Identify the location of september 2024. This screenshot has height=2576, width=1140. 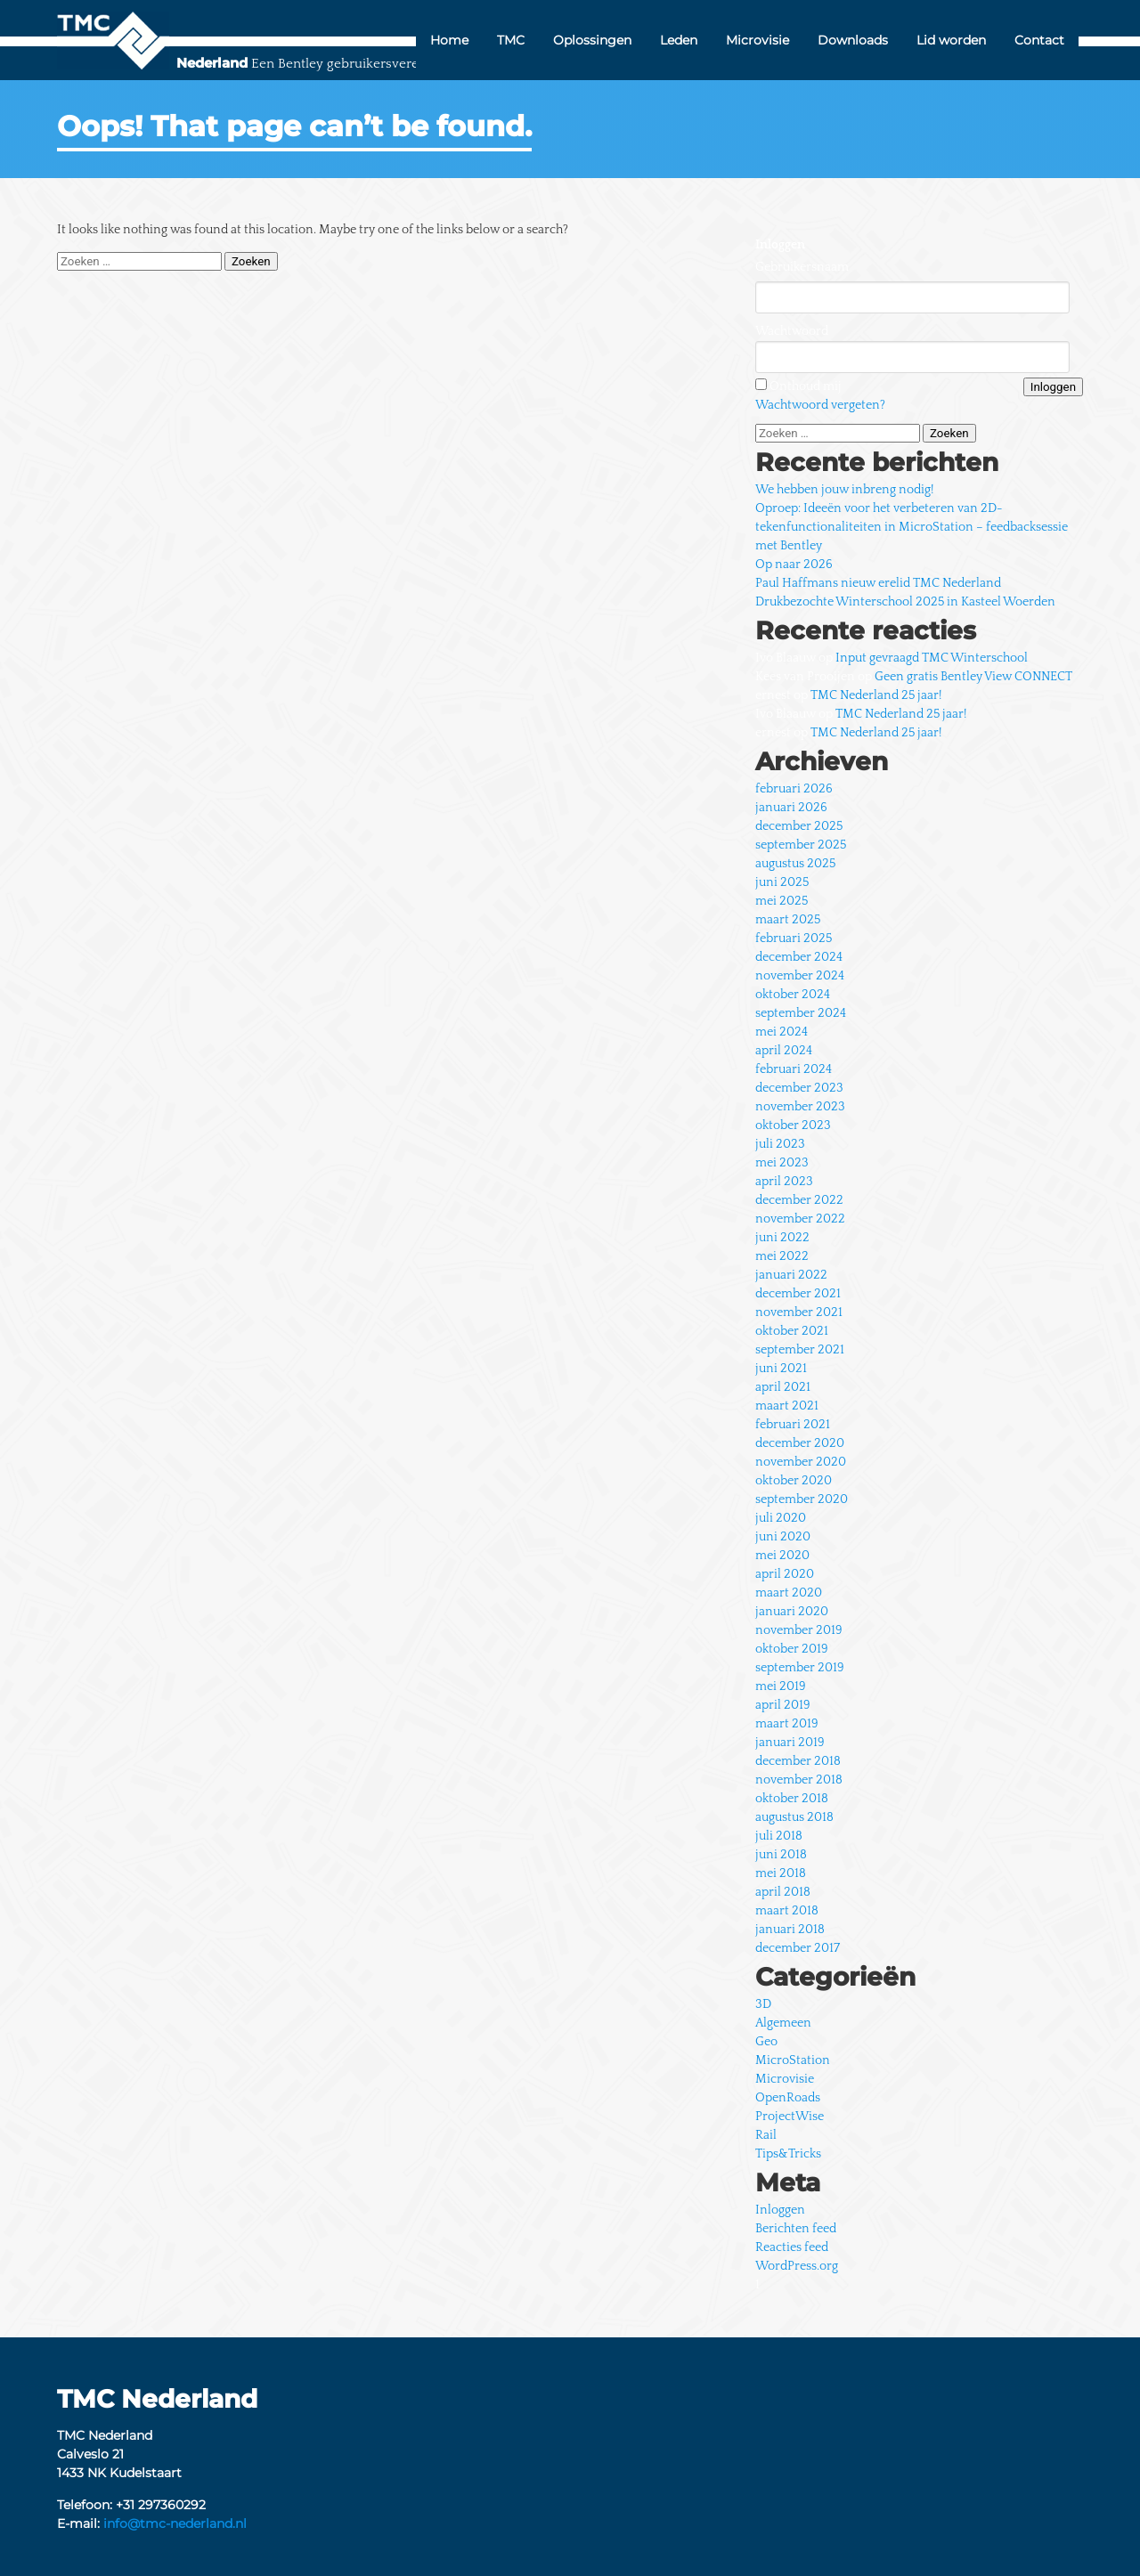
(800, 1013).